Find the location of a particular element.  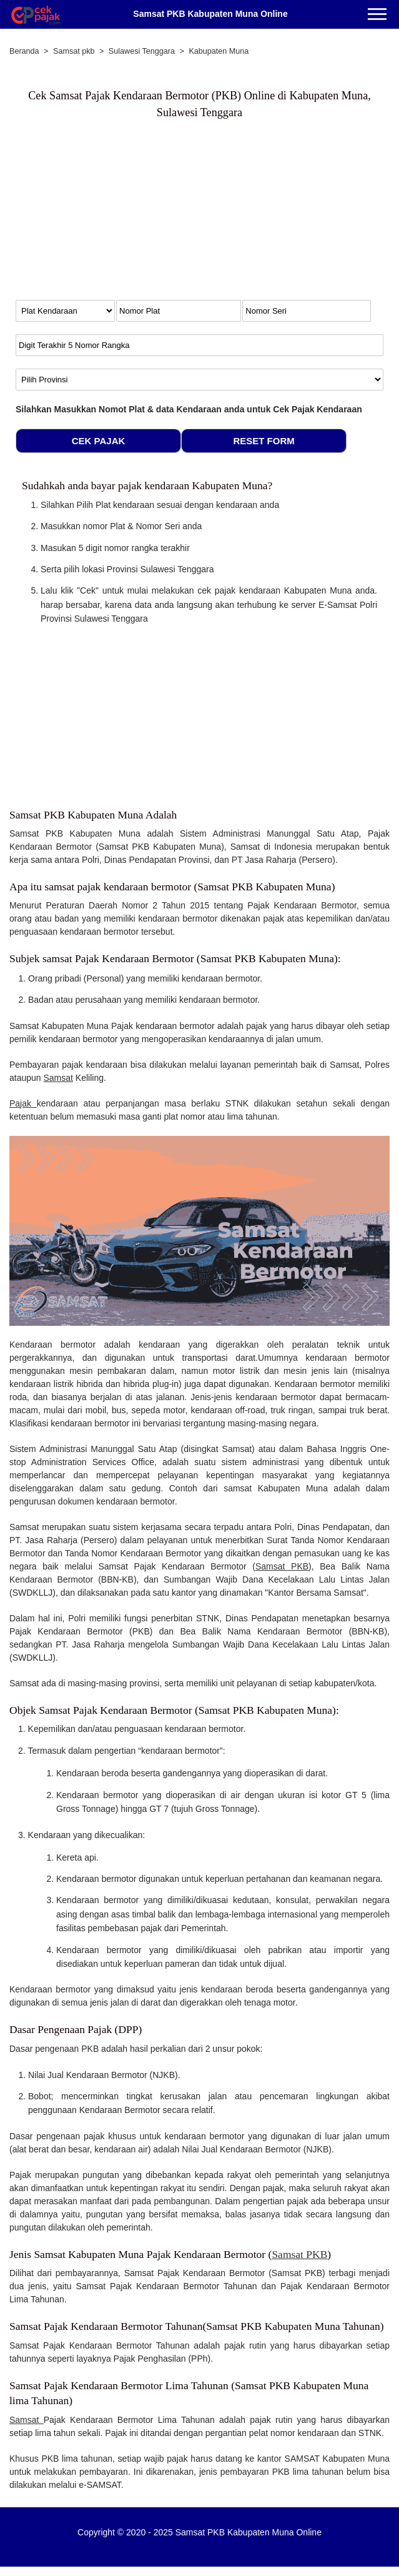

[Advertisement] is located at coordinates (119, 219).